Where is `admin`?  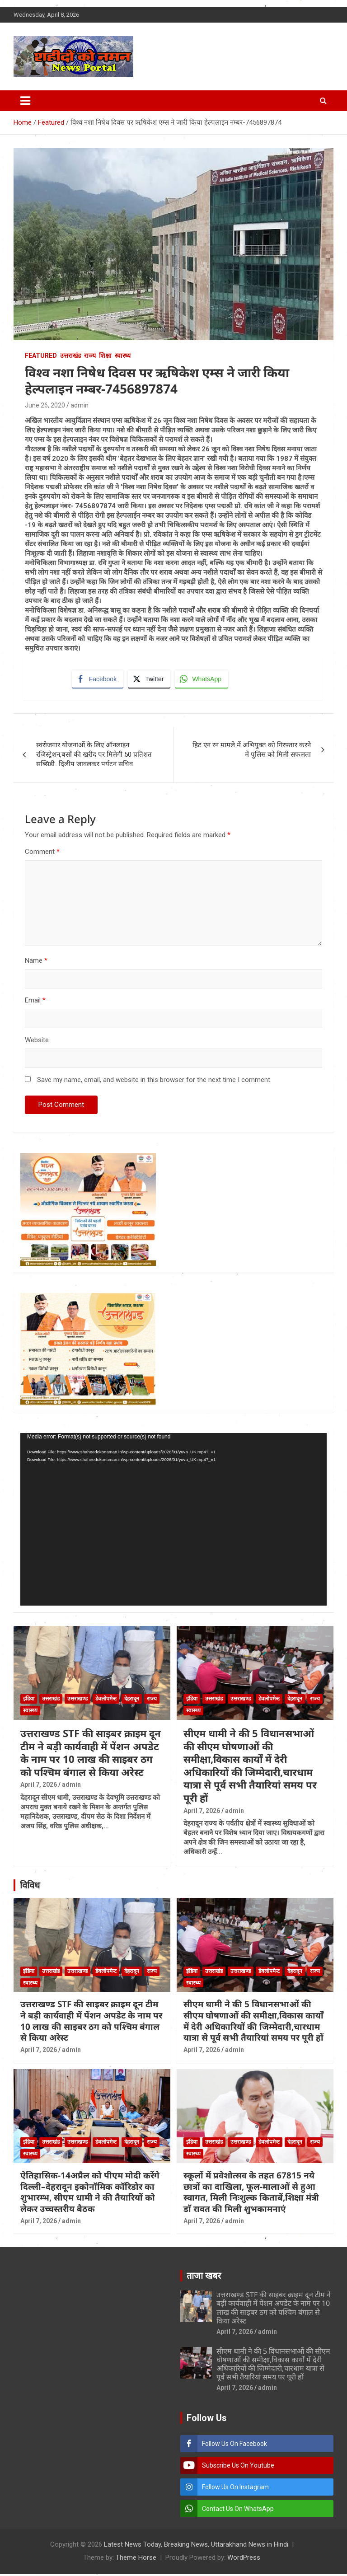 admin is located at coordinates (79, 405).